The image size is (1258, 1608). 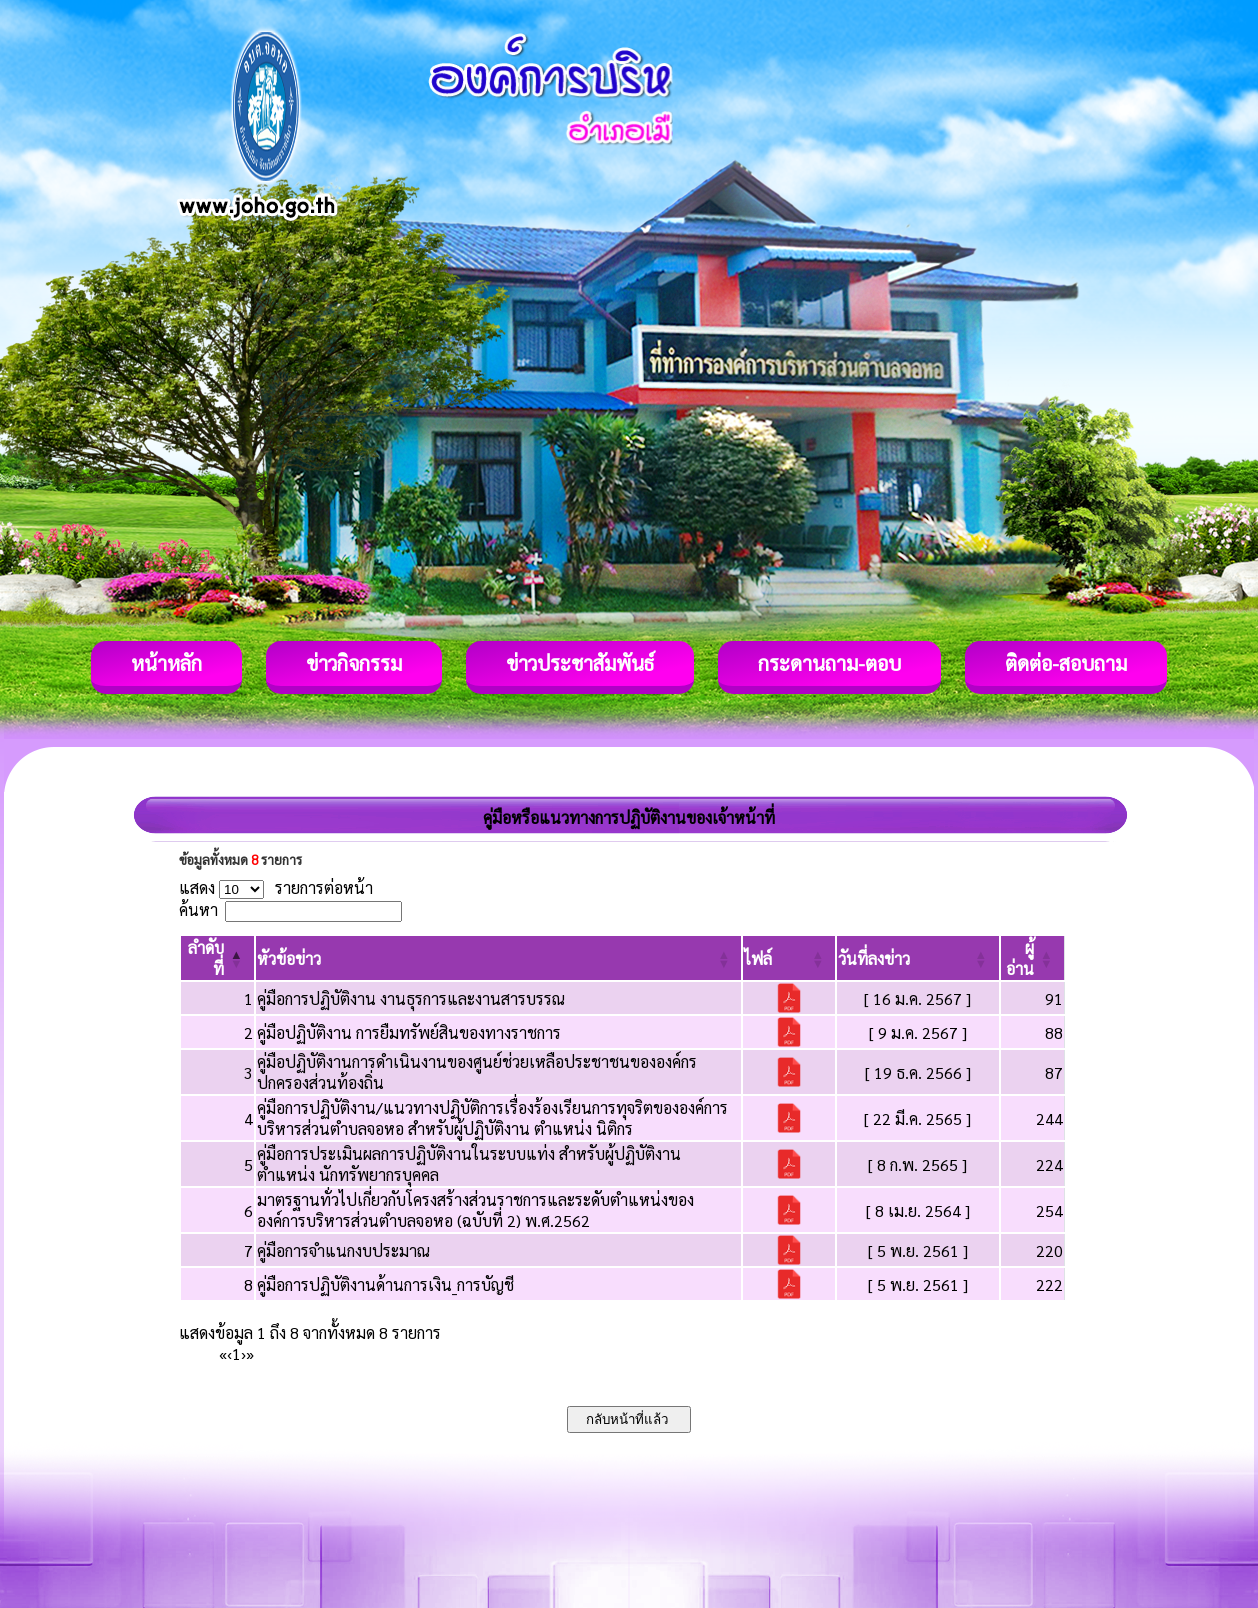 I want to click on [ไฟล์: Activate to sort], so click(x=789, y=958).